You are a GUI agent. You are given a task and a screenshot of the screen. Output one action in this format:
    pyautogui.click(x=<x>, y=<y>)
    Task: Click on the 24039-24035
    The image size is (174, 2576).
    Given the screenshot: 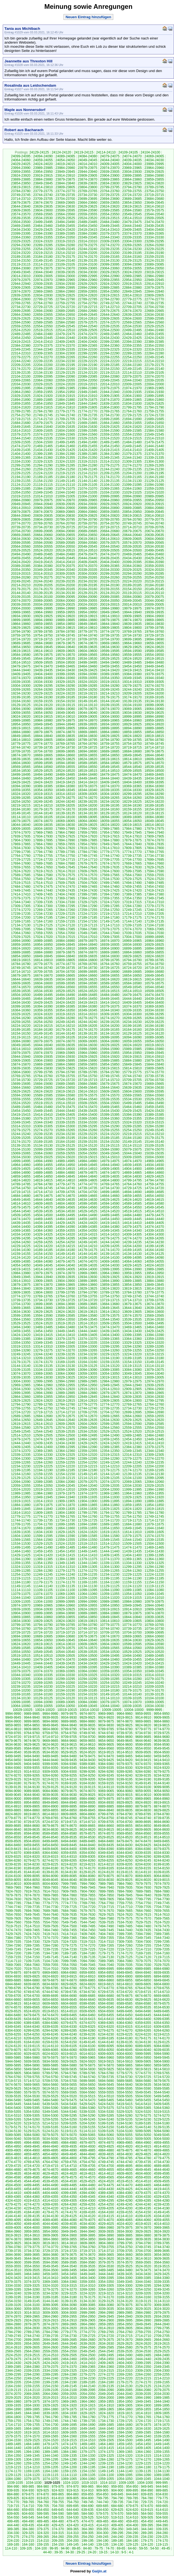 What is the action you would take?
    pyautogui.click(x=132, y=160)
    